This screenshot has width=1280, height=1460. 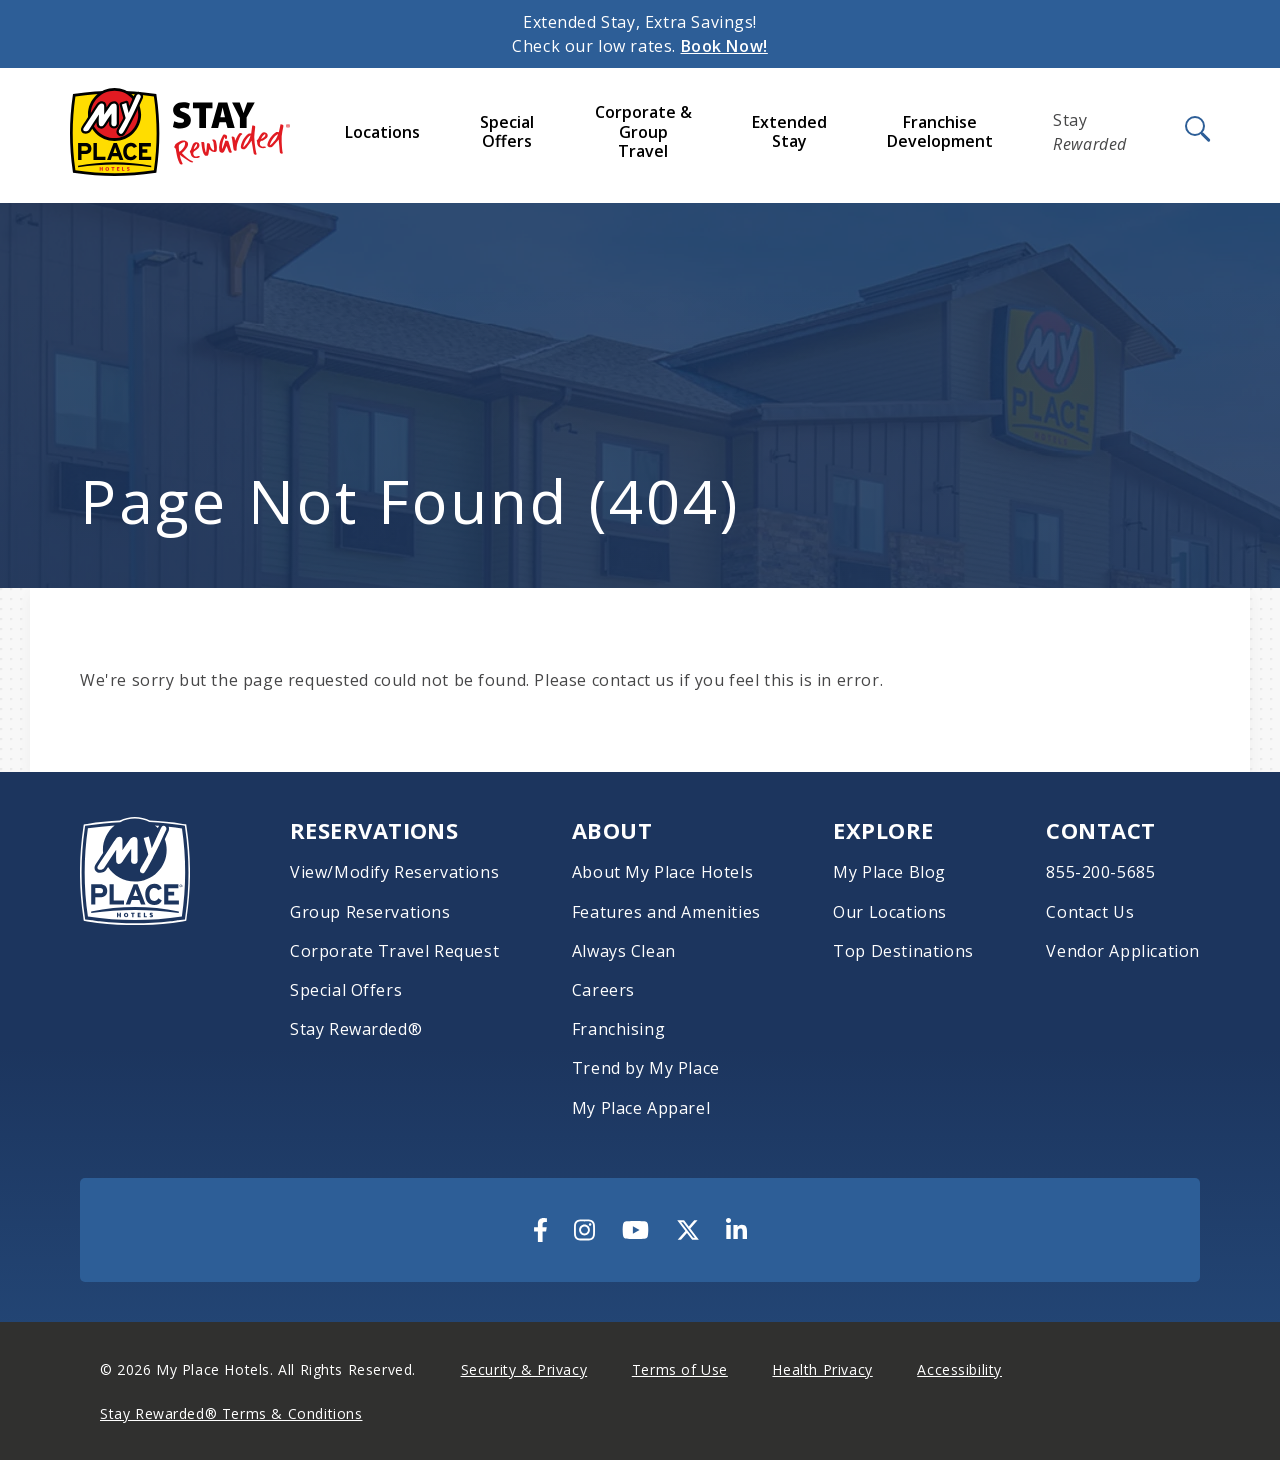 What do you see at coordinates (724, 46) in the screenshot?
I see `Book Now!` at bounding box center [724, 46].